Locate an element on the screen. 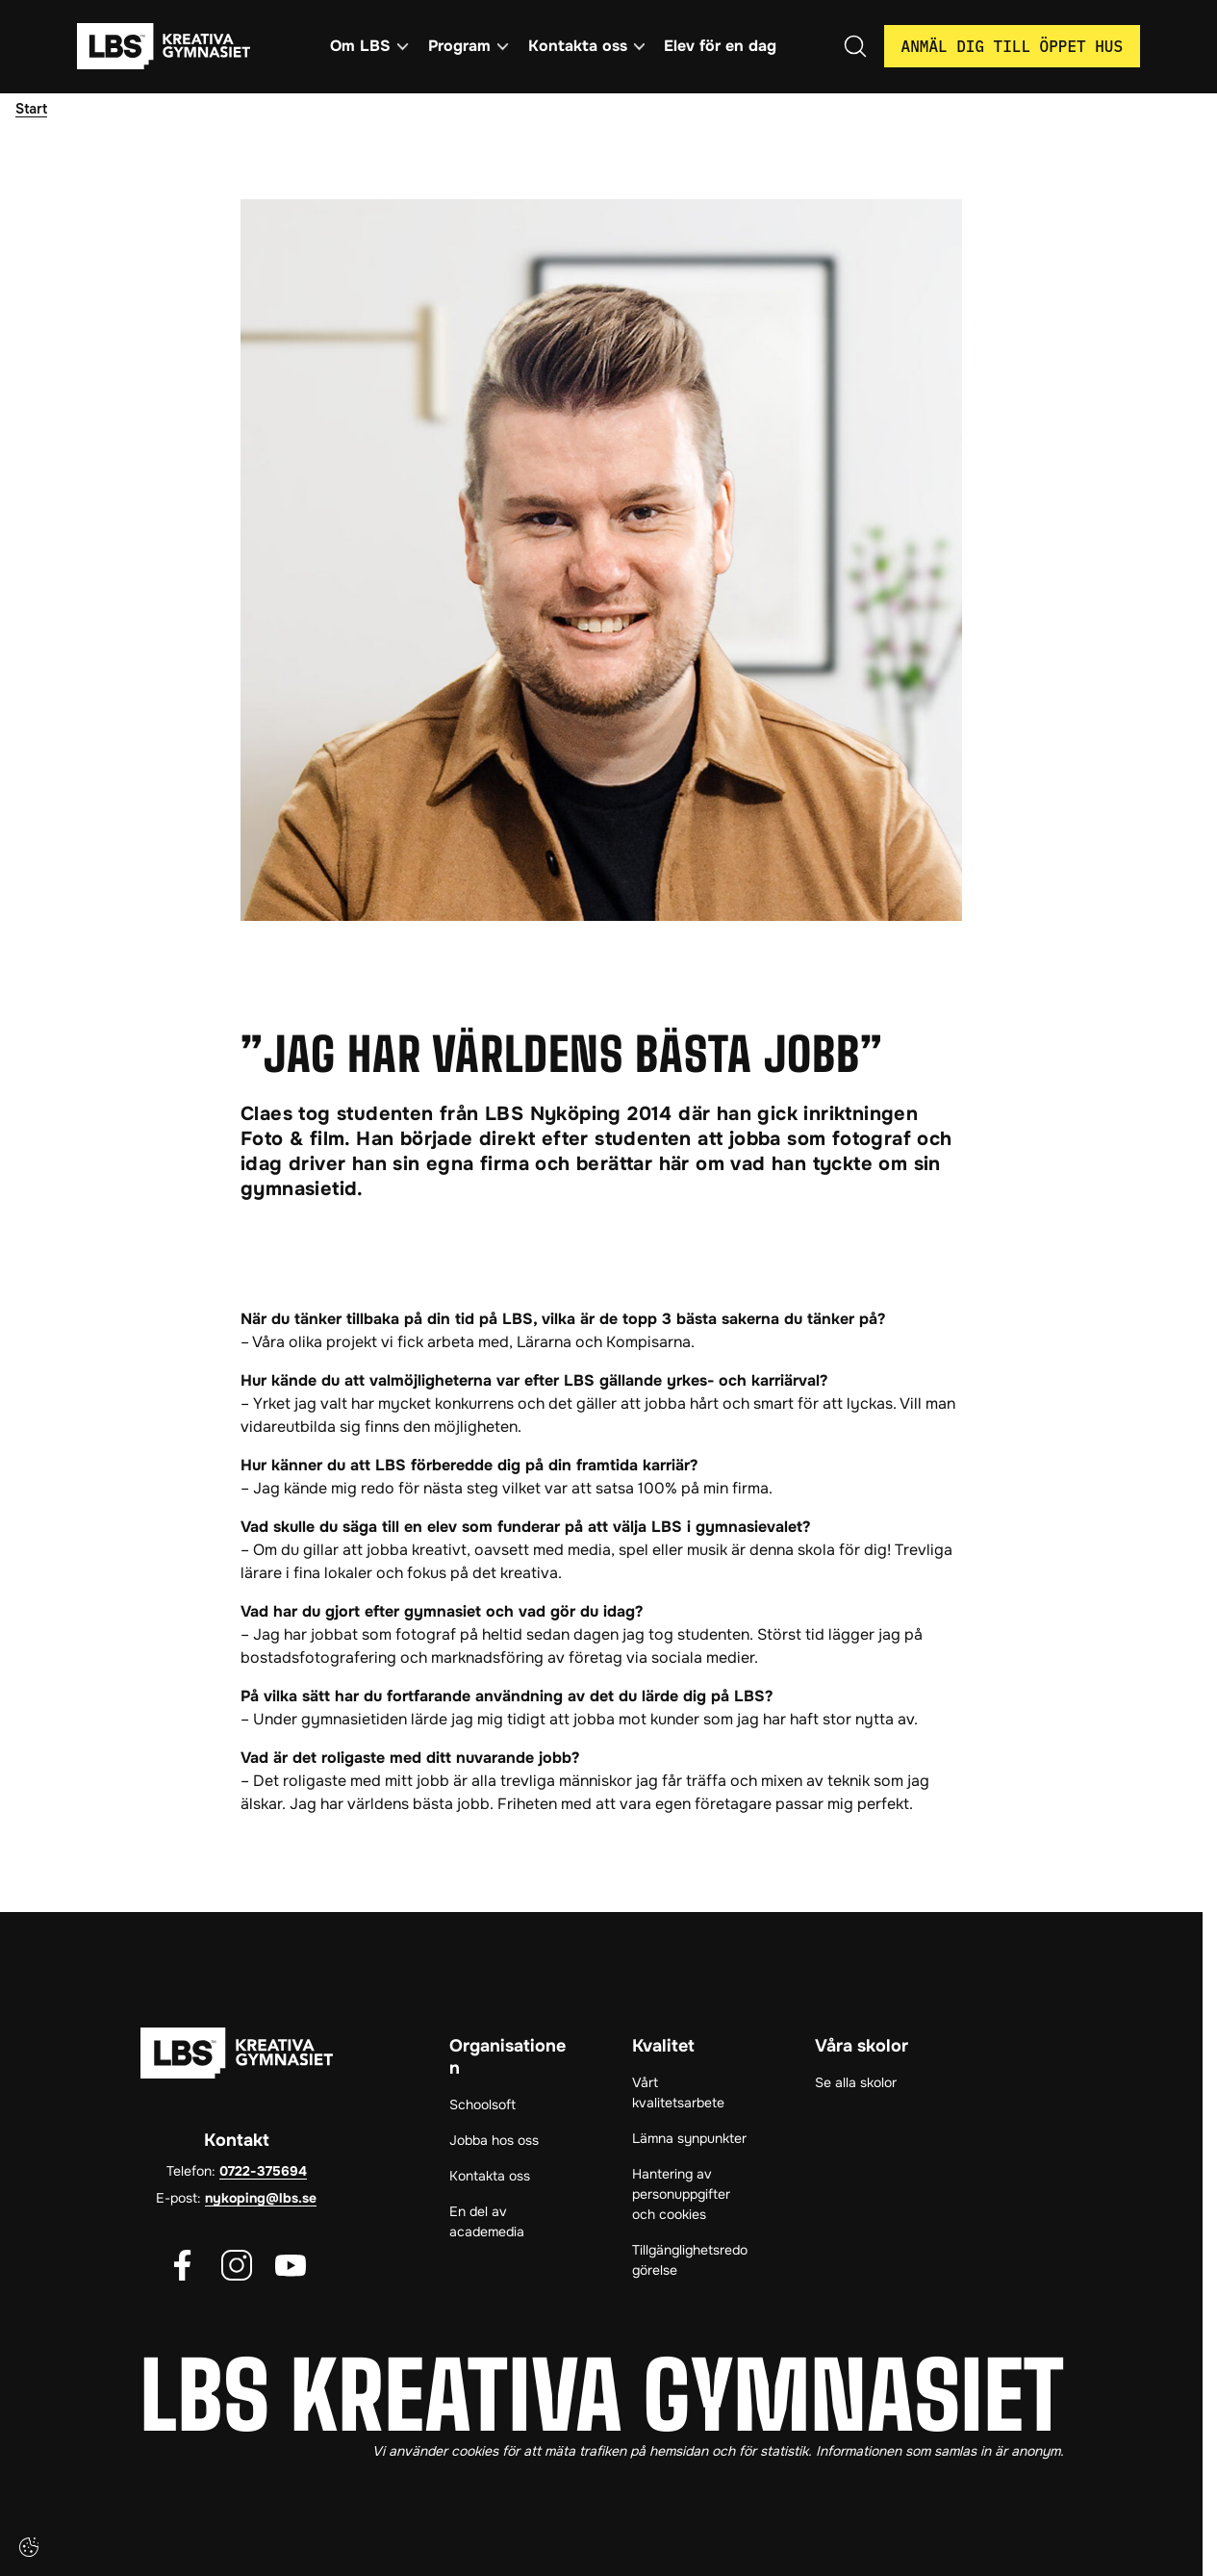  Start is located at coordinates (31, 109).